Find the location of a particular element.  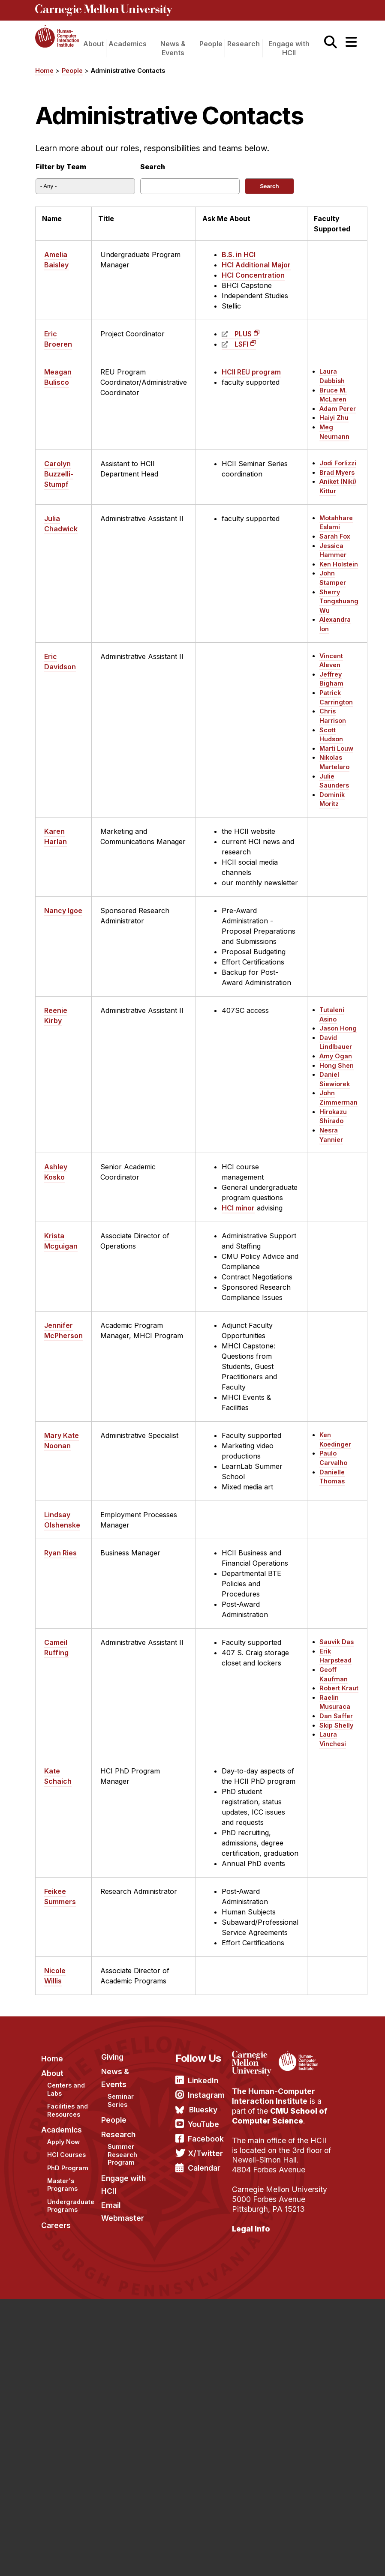

Raelin Musuraca is located at coordinates (334, 1702).